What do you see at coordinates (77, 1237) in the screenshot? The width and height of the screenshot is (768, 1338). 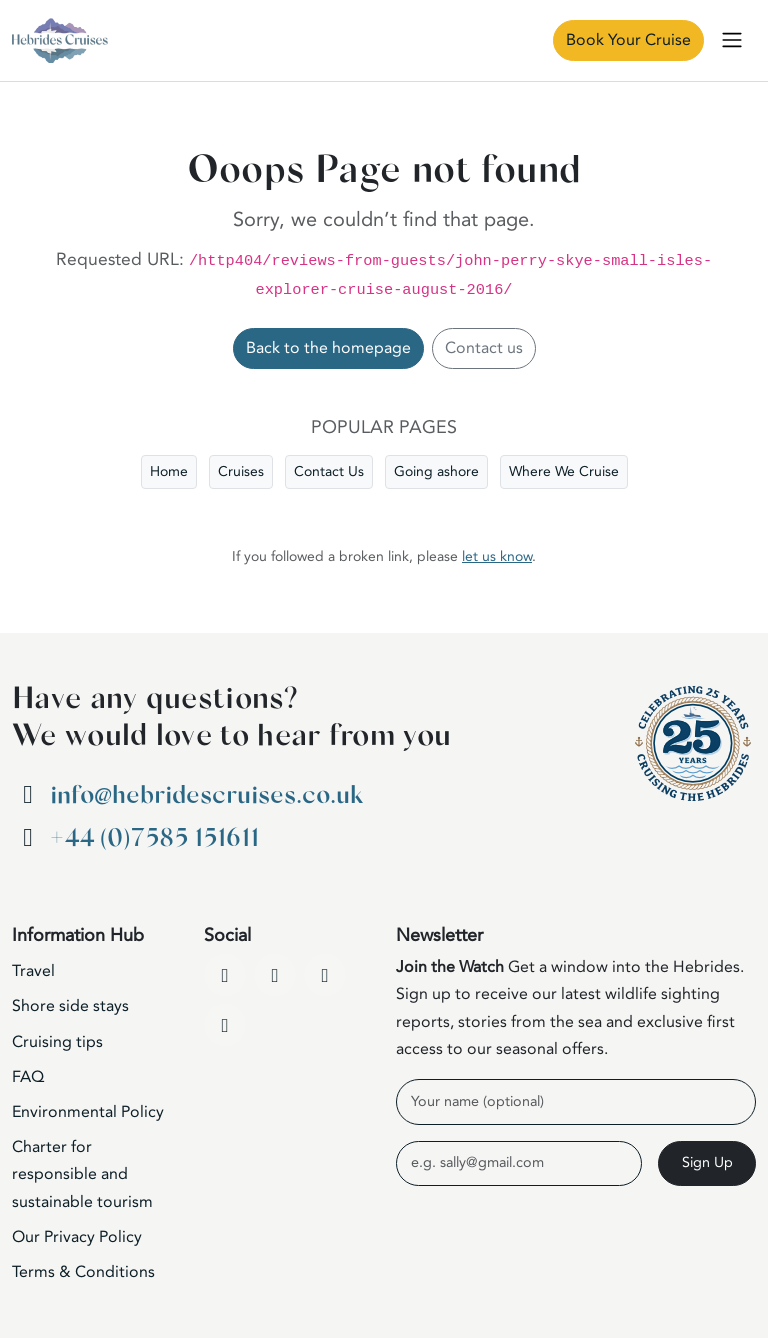 I see `Our Privacy Policy` at bounding box center [77, 1237].